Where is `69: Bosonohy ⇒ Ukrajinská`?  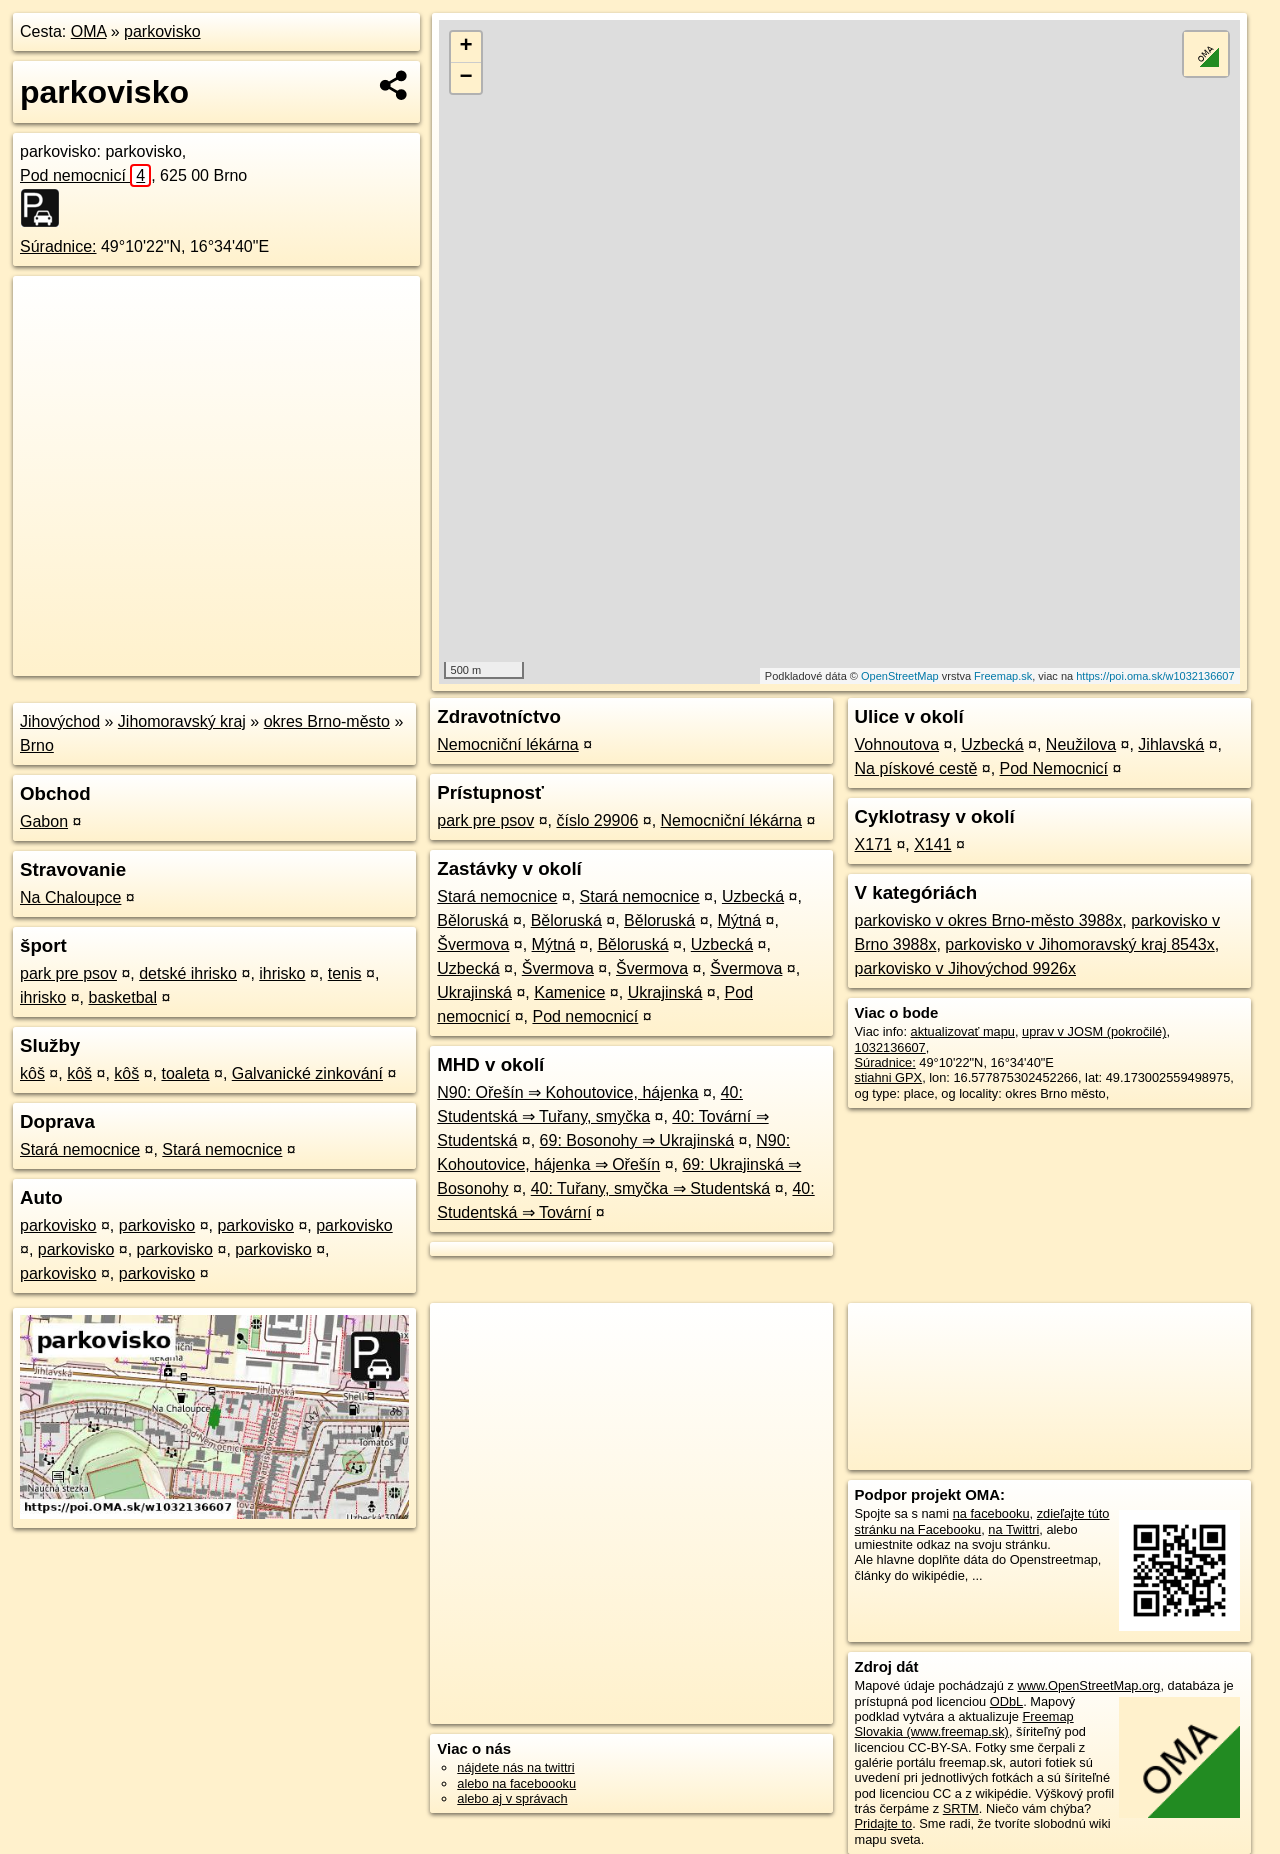 69: Bosonohy ⇒ Ukrajinská is located at coordinates (637, 1140).